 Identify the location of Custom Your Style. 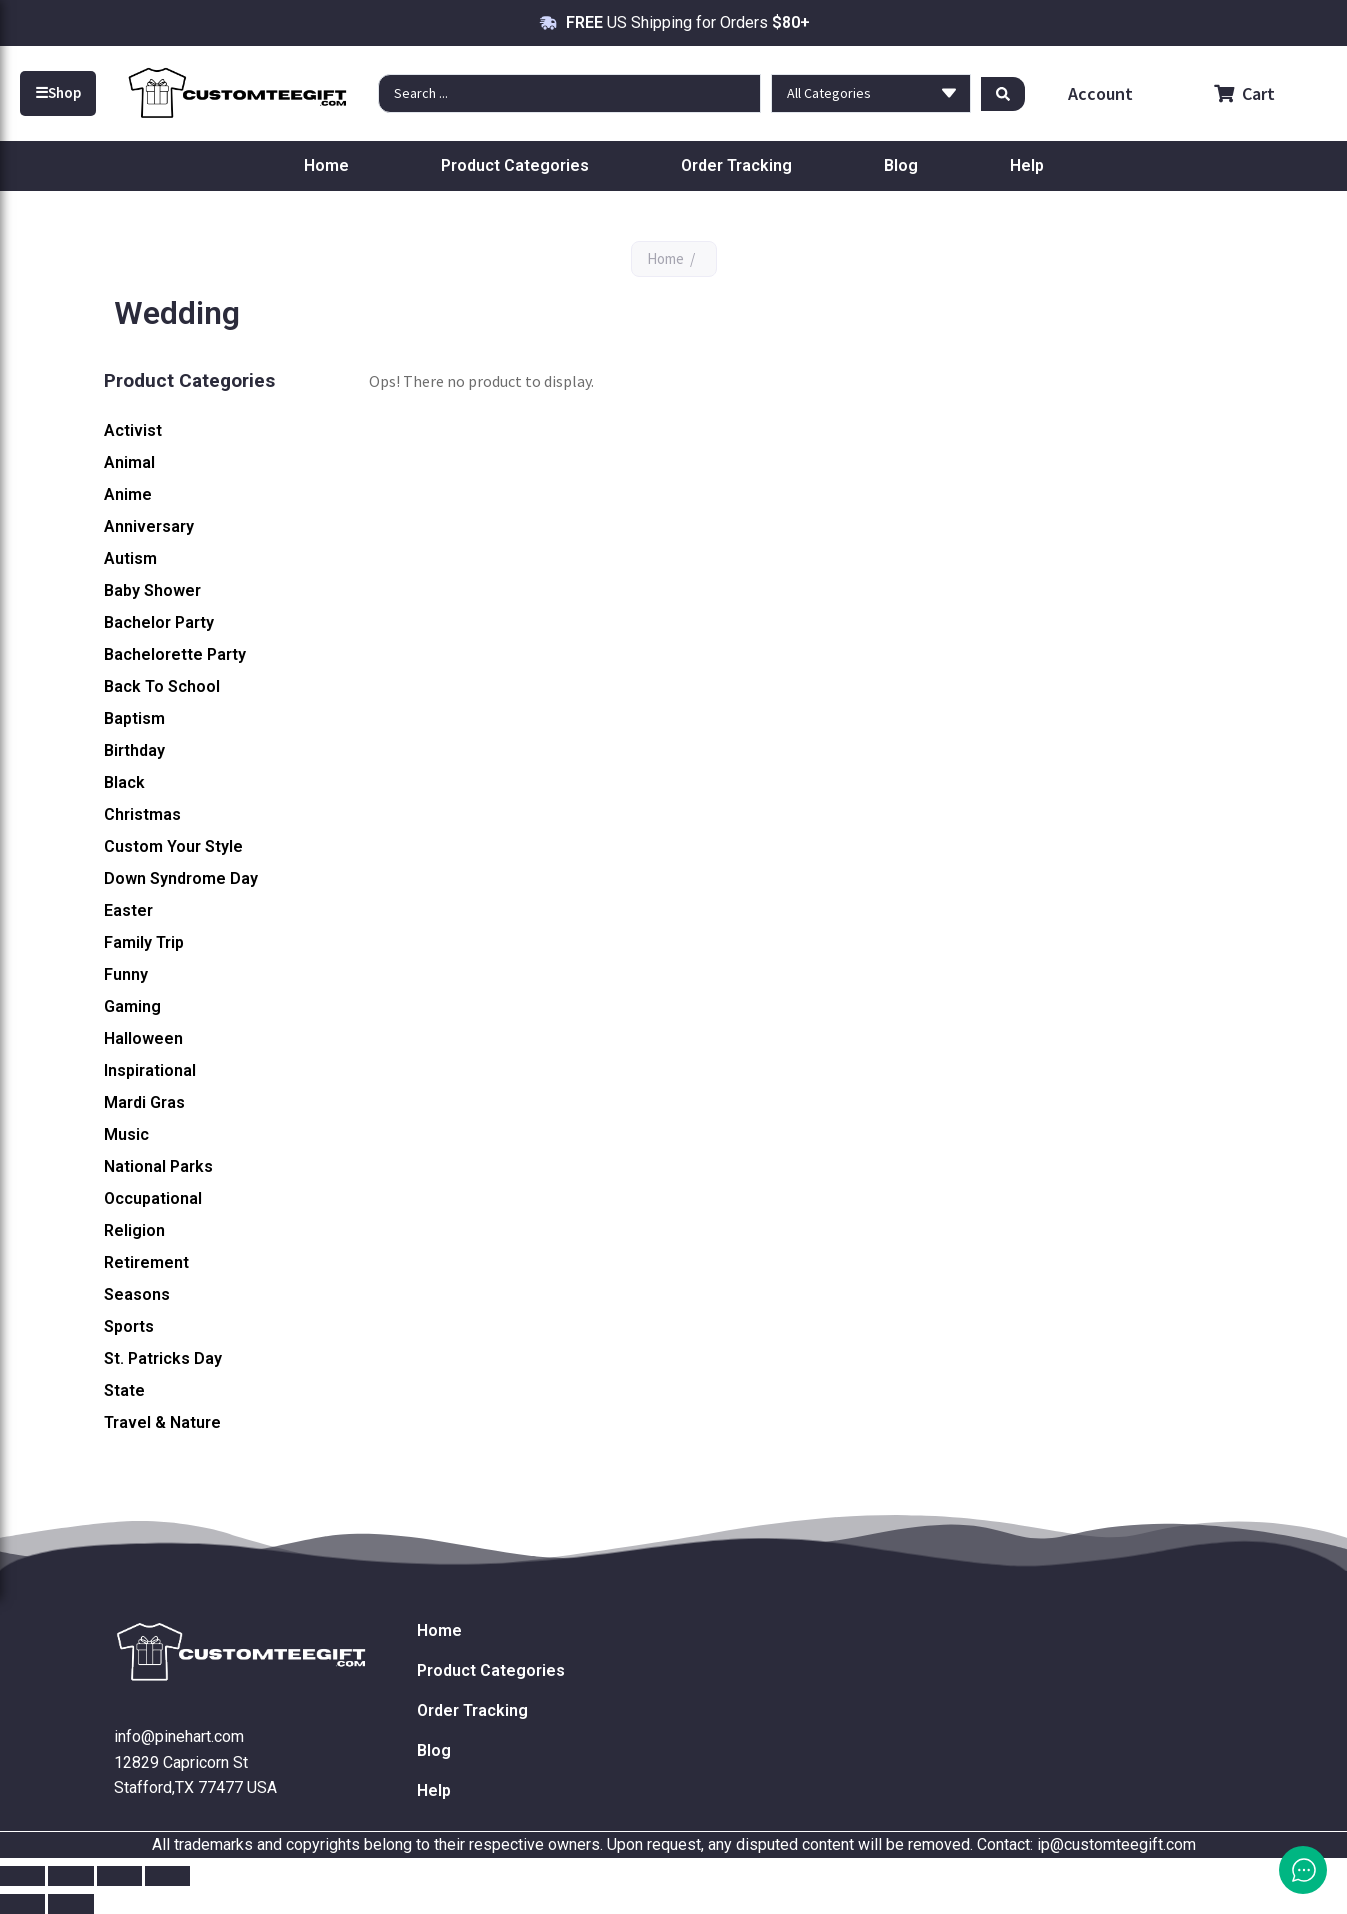
(173, 846).